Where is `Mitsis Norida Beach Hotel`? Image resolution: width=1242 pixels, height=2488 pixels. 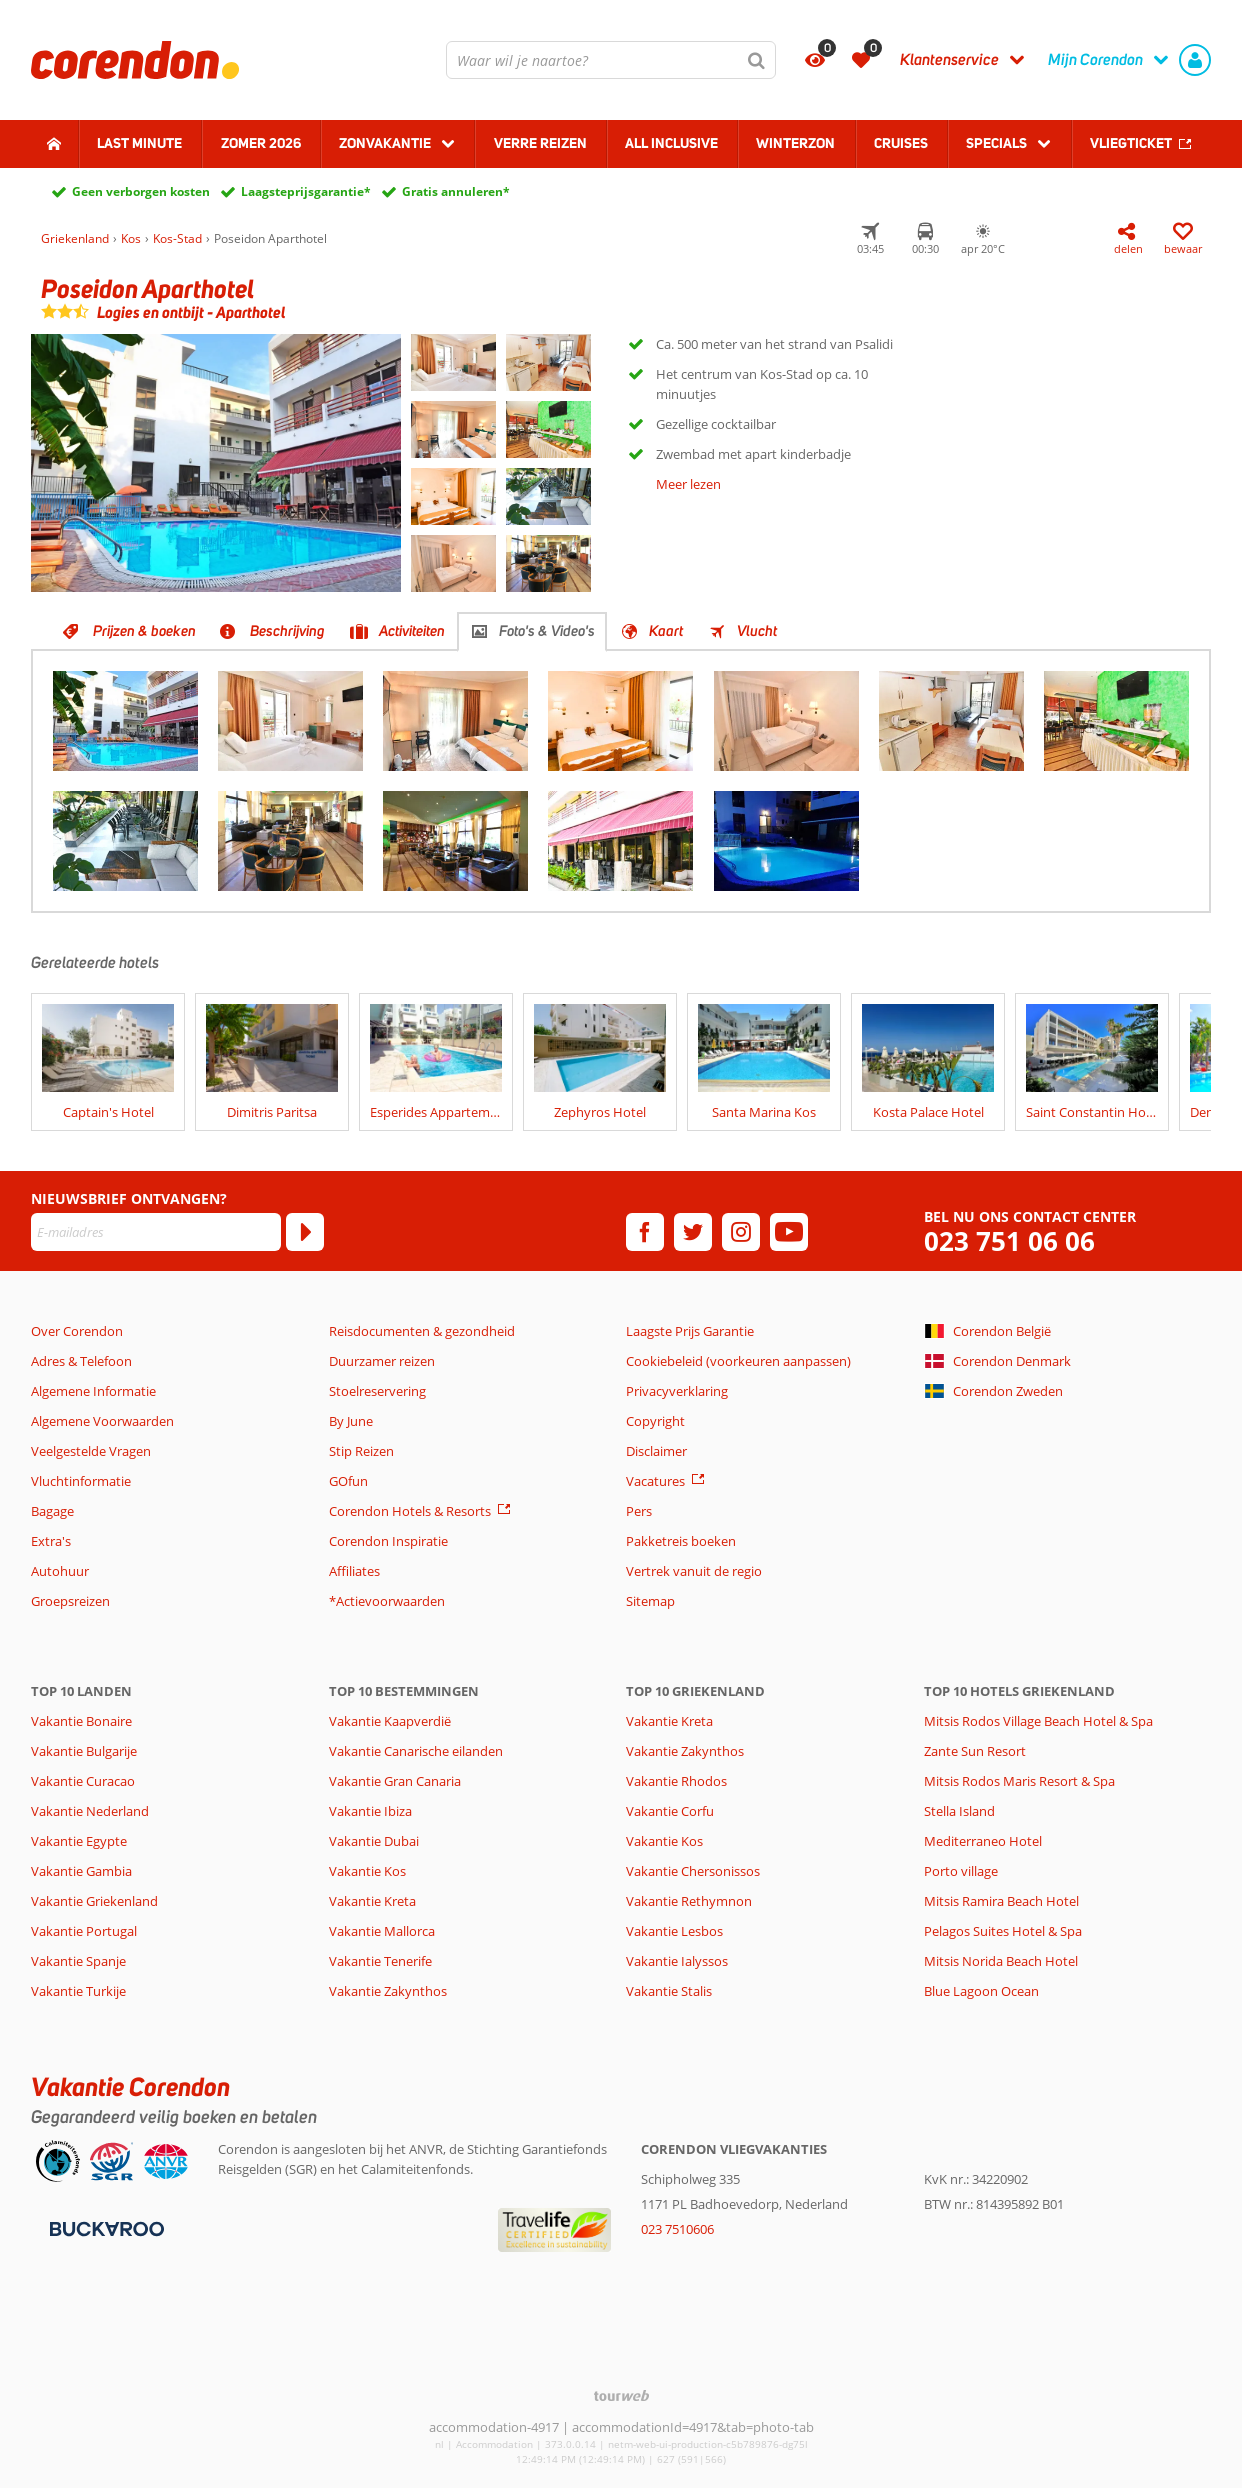 Mitsis Norida Beach Hotel is located at coordinates (1001, 1961).